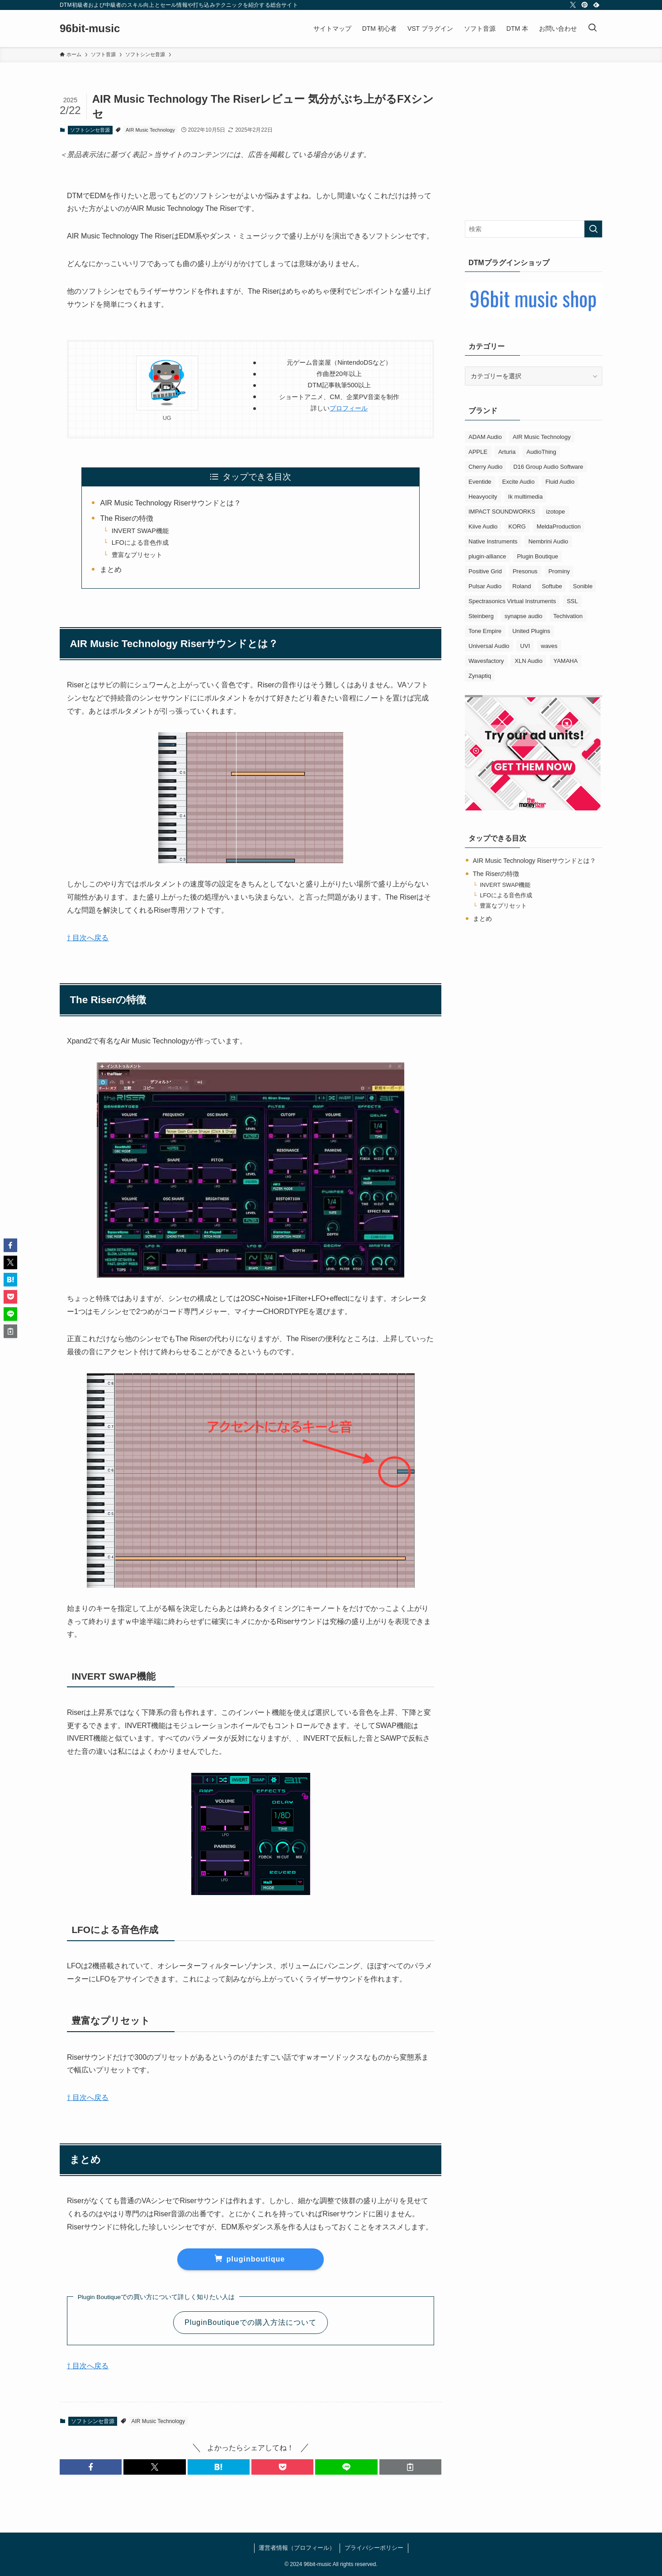 The width and height of the screenshot is (662, 2576). Describe the element at coordinates (485, 436) in the screenshot. I see `ADAM Audio [ADAM Audio (5個の項目)]` at that location.